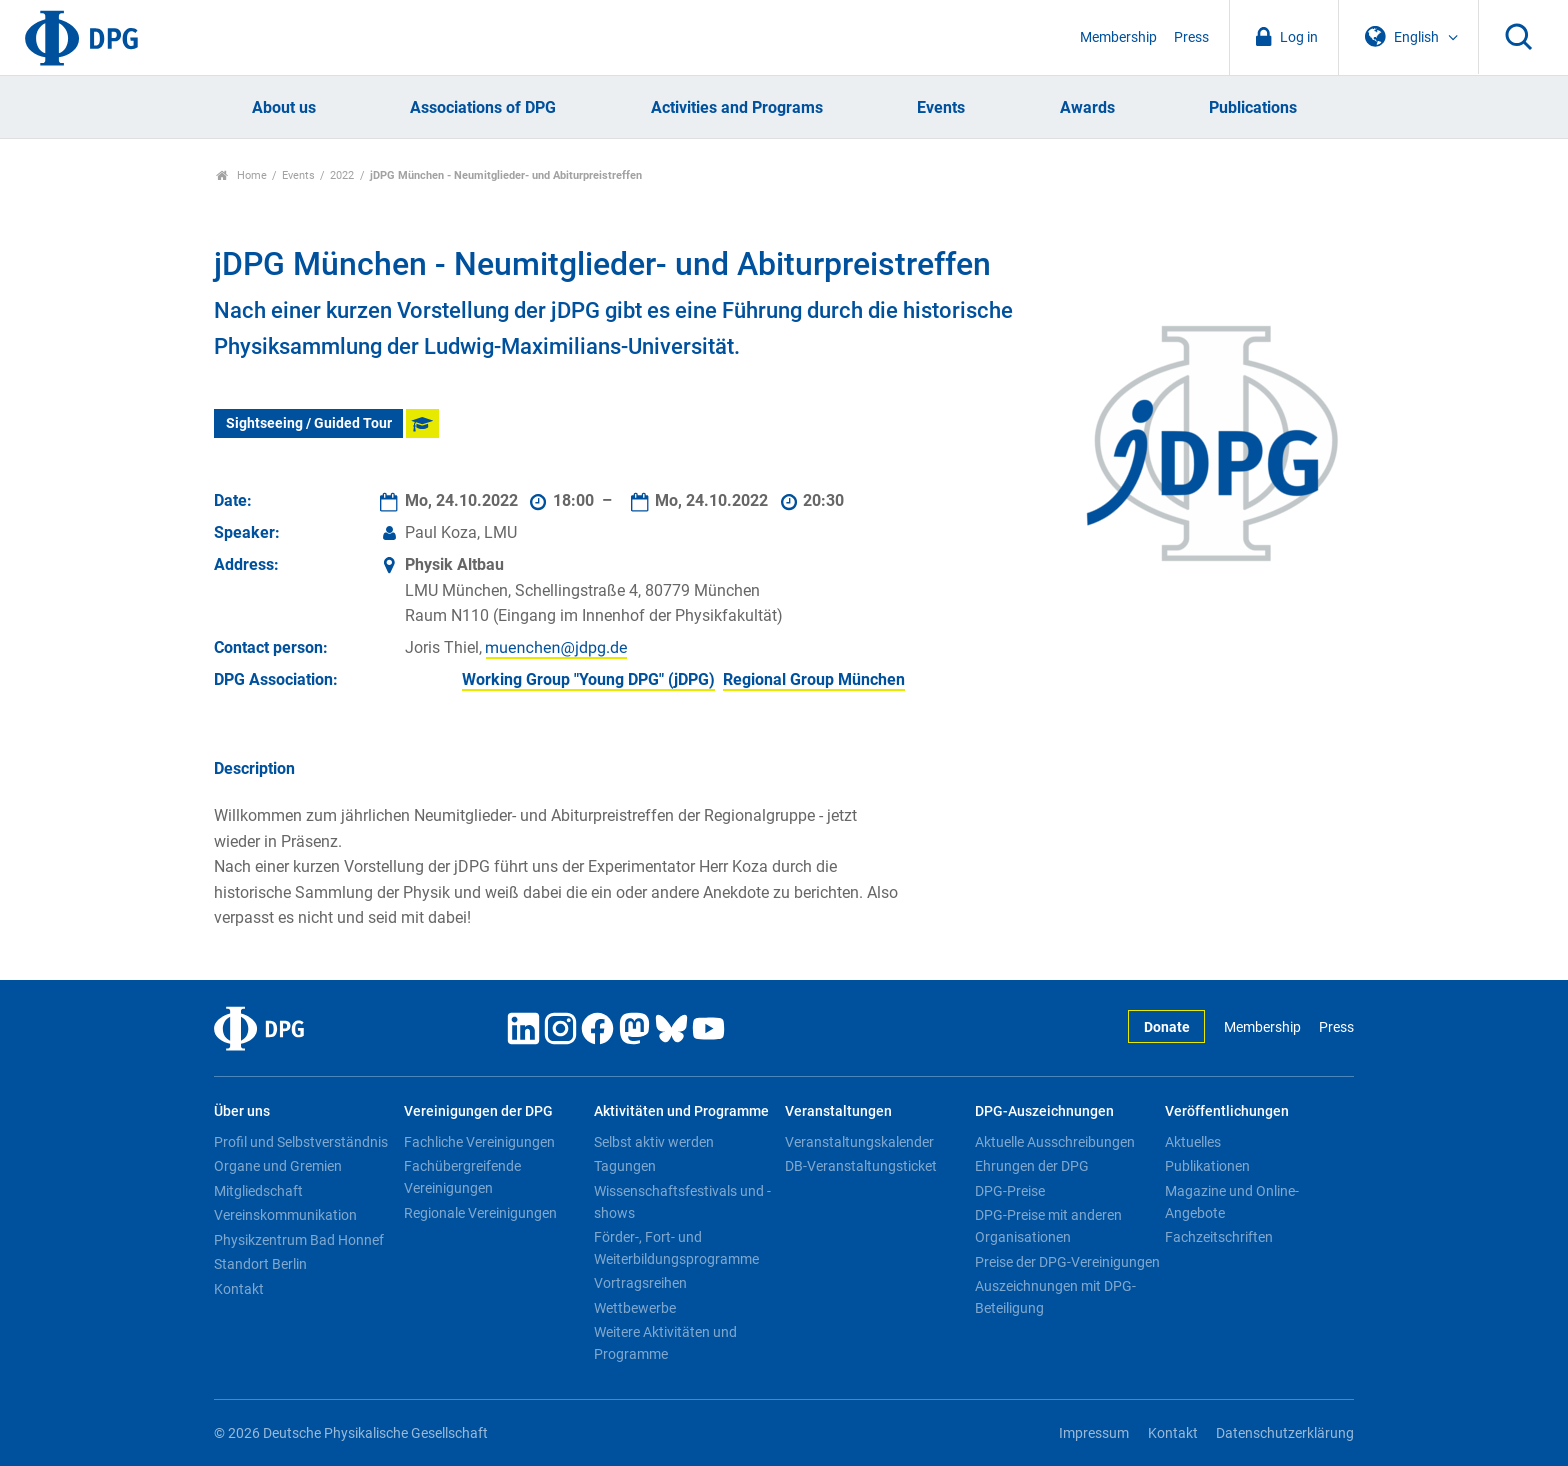 This screenshot has width=1568, height=1466. I want to click on Aktivitäten und Programme, so click(681, 1111).